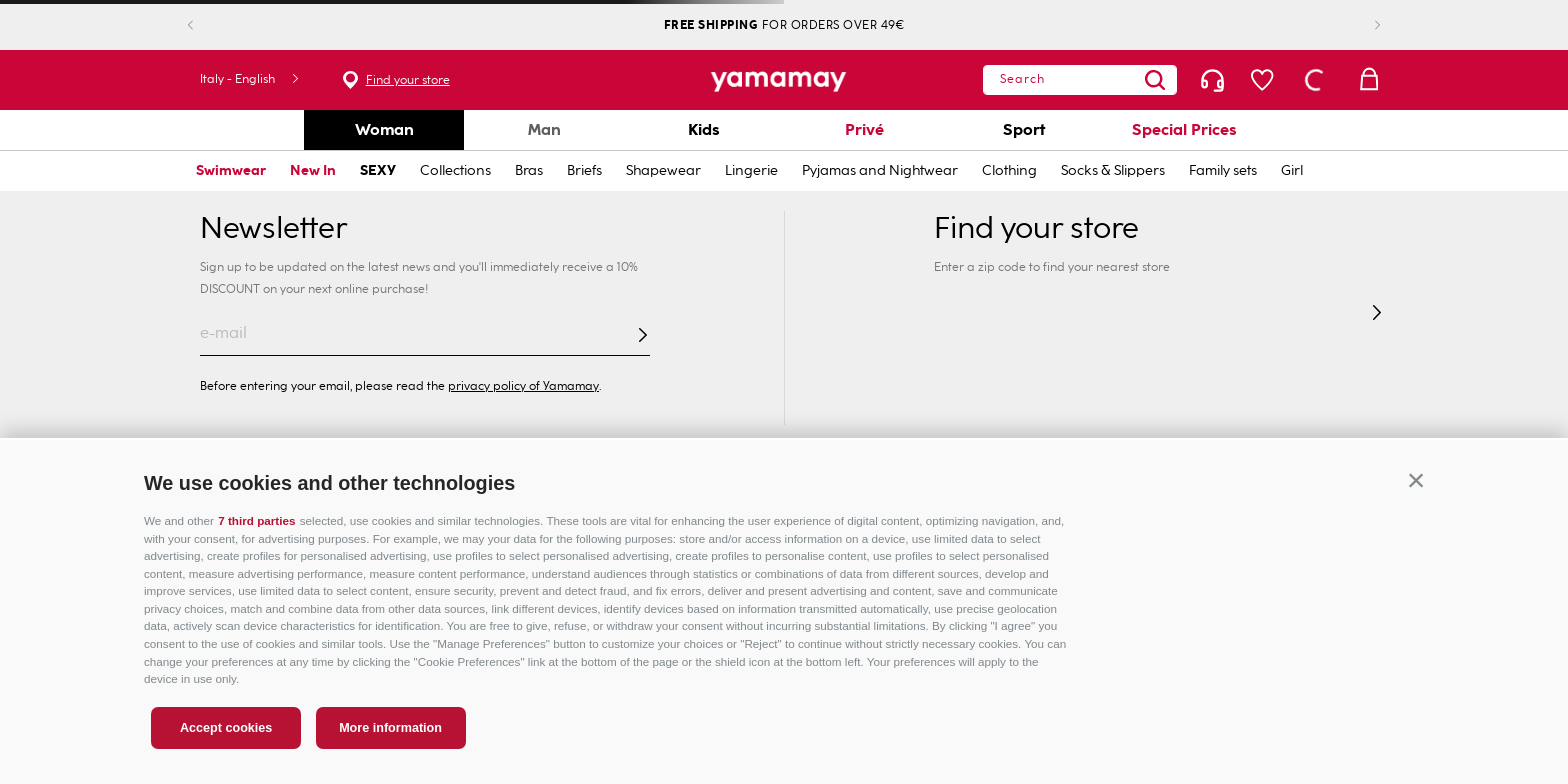  I want to click on [Previous Slide], so click(206, 25).